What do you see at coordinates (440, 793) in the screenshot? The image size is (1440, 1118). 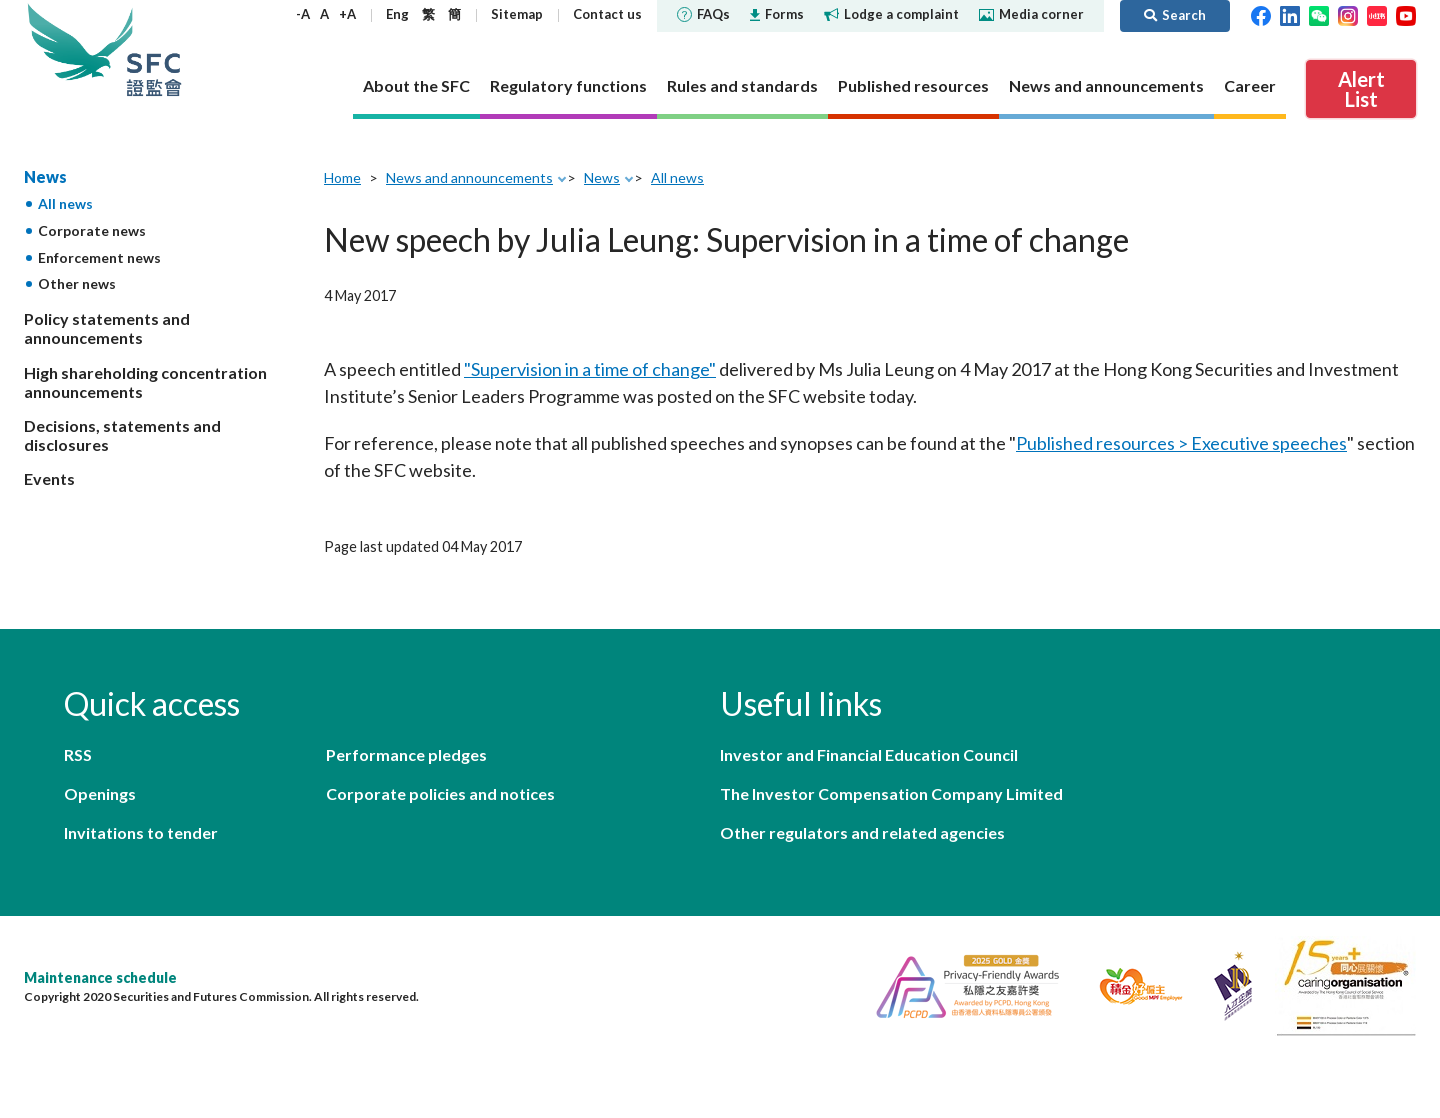 I see `Corporate policies and notices` at bounding box center [440, 793].